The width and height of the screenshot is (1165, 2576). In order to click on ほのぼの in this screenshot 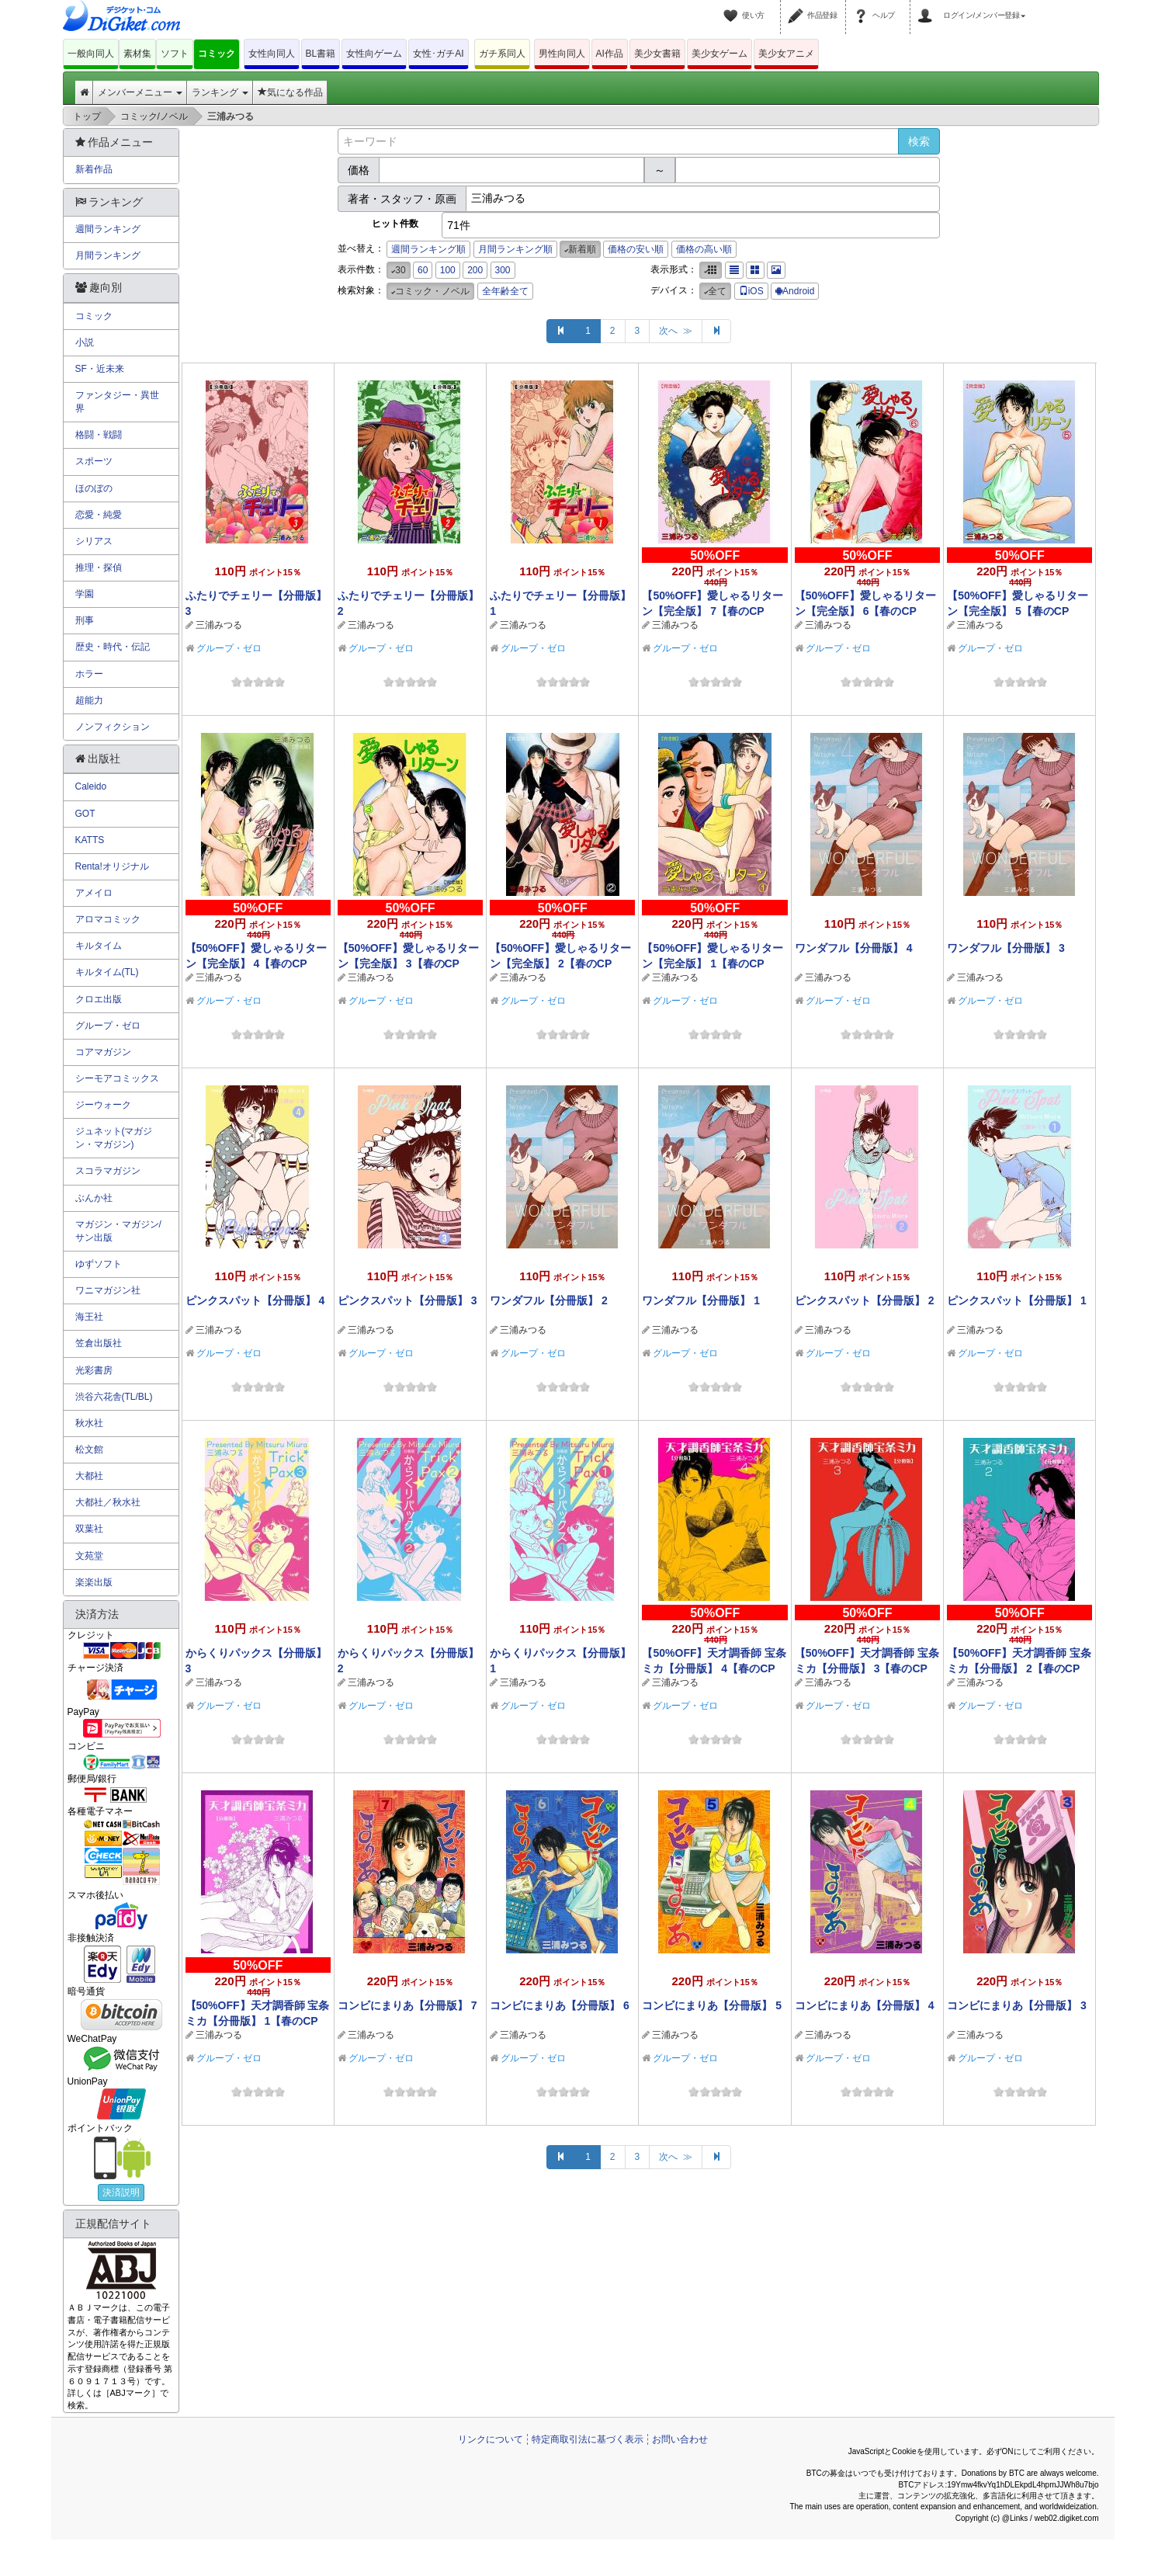, I will do `click(94, 488)`.